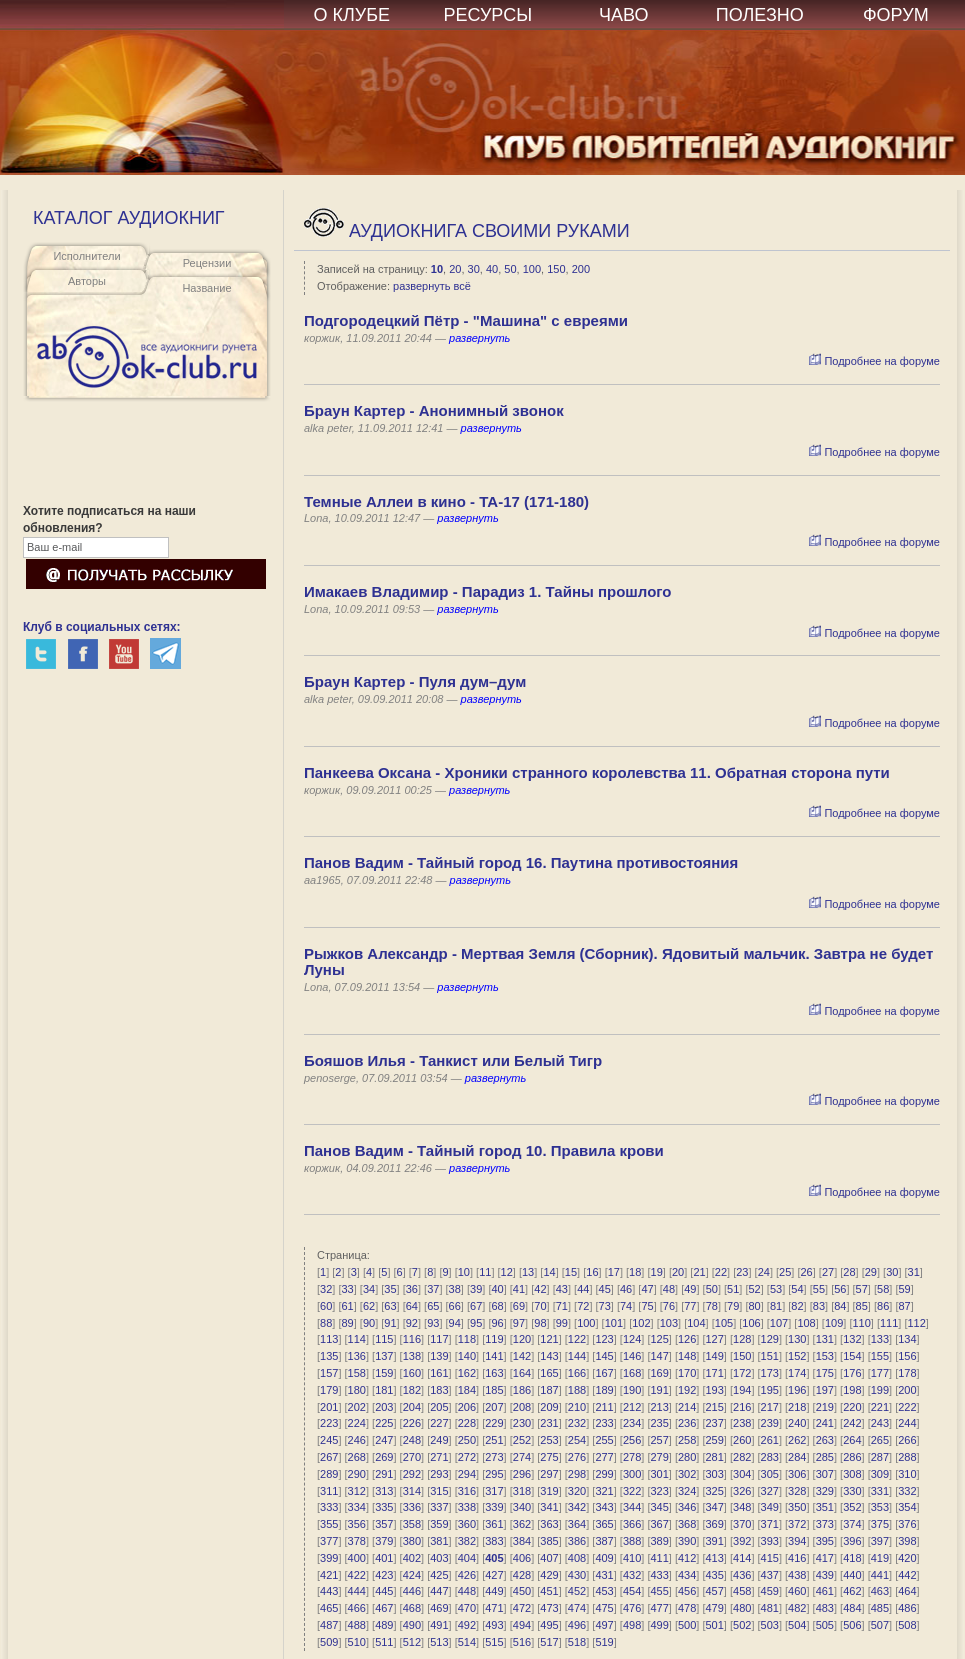  Describe the element at coordinates (852, 1608) in the screenshot. I see `484` at that location.